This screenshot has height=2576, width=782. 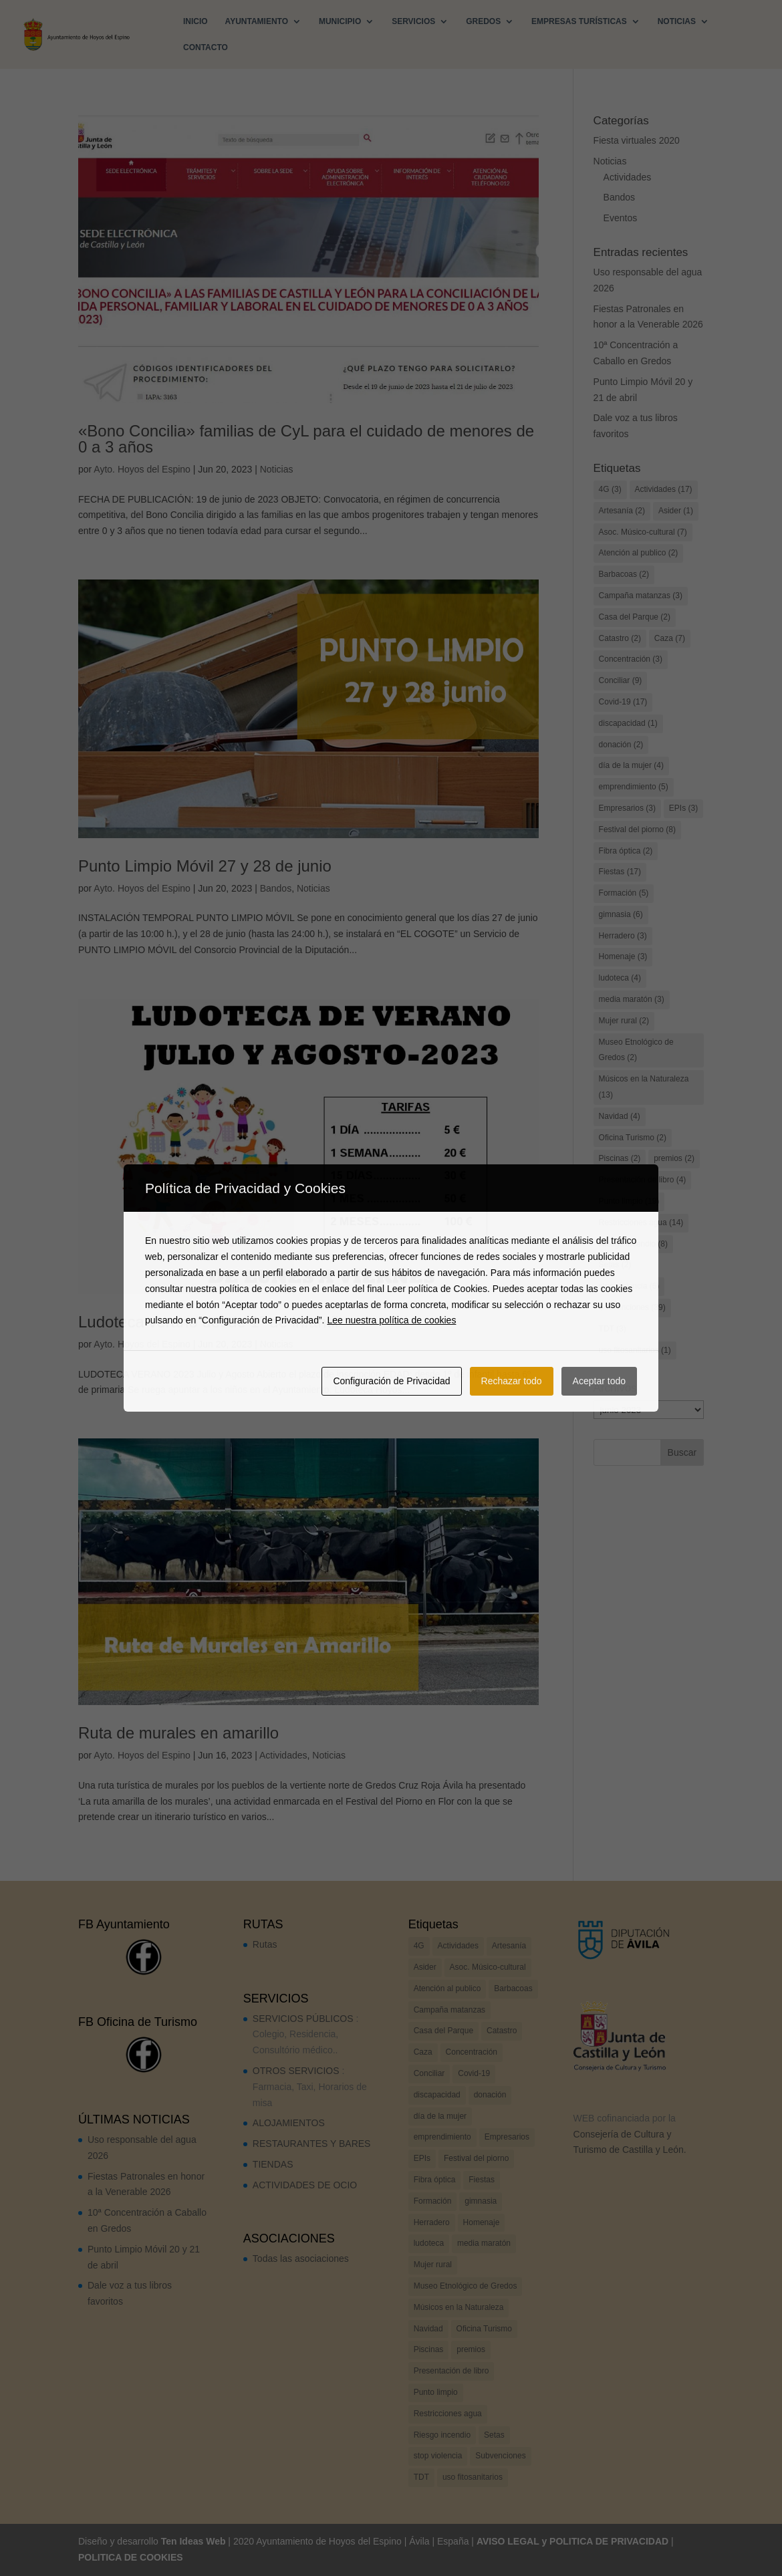 What do you see at coordinates (621, 744) in the screenshot?
I see `donación [donación (2 elementos)]` at bounding box center [621, 744].